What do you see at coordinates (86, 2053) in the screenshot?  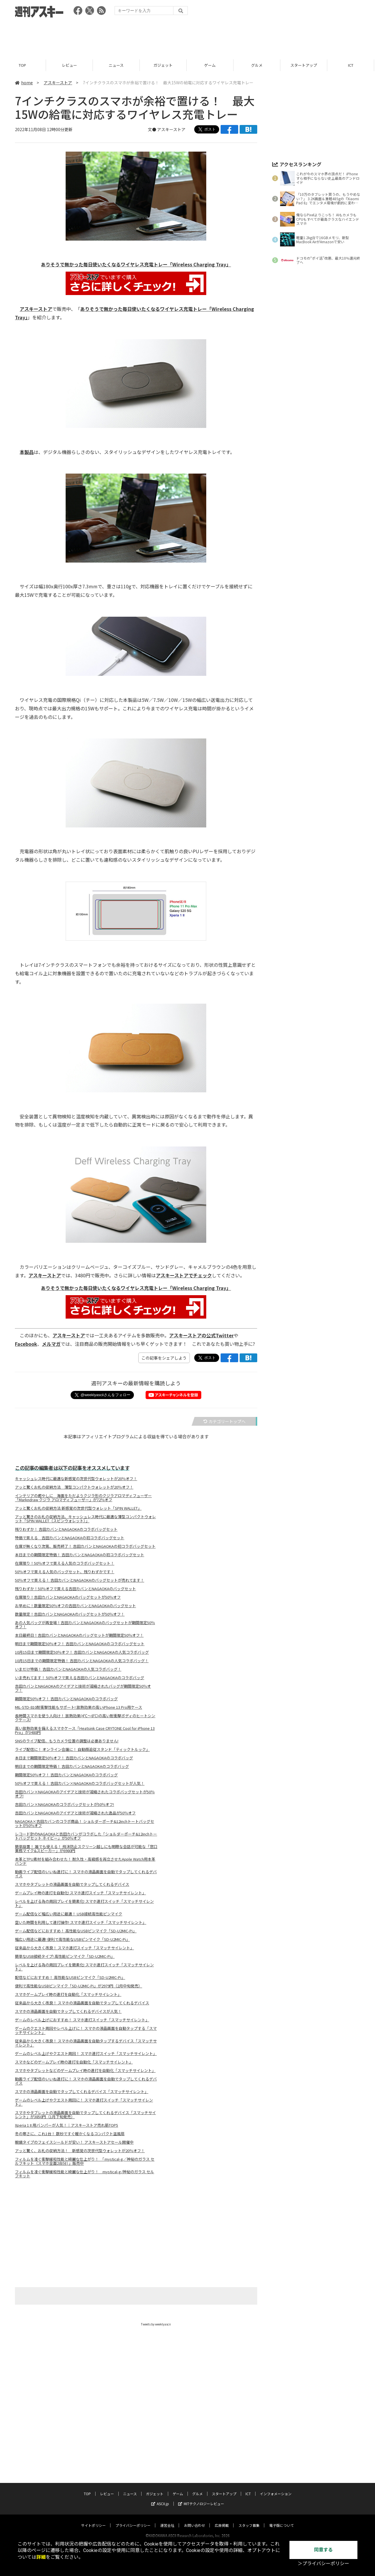 I see `ゲームのレベル上げやクエスト周回！ スマホ連打スイッチ「スマッチサイレント」` at bounding box center [86, 2053].